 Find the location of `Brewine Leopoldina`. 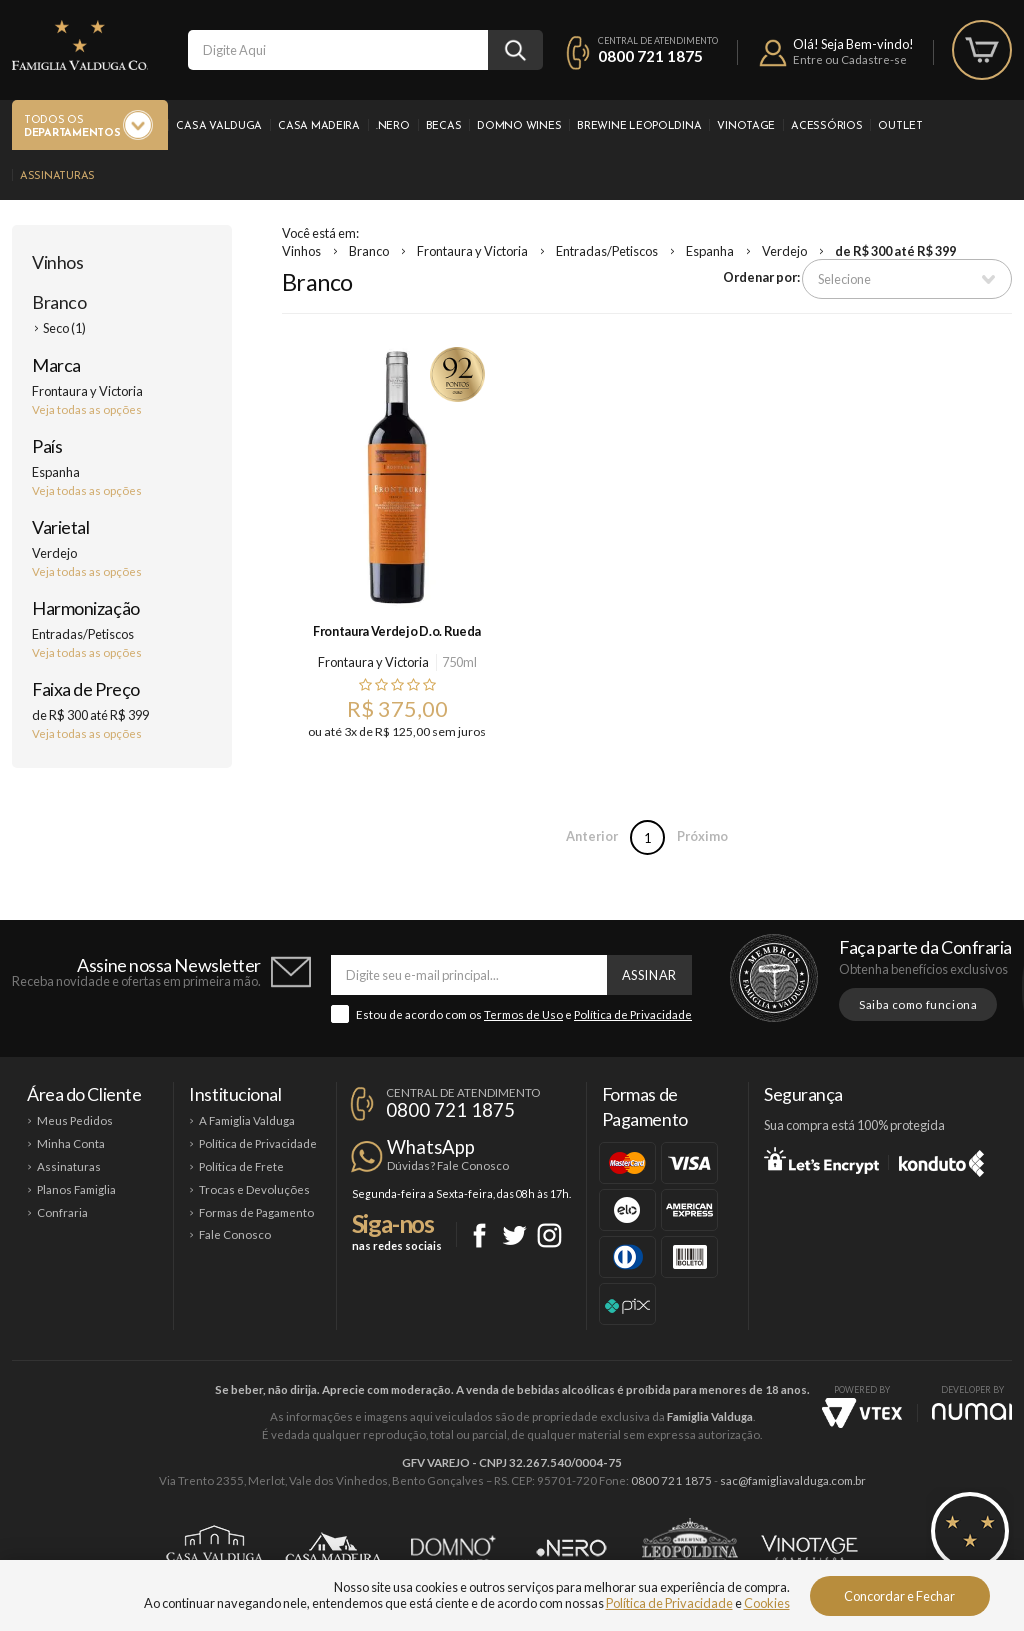

Brewine Leopoldina is located at coordinates (639, 126).